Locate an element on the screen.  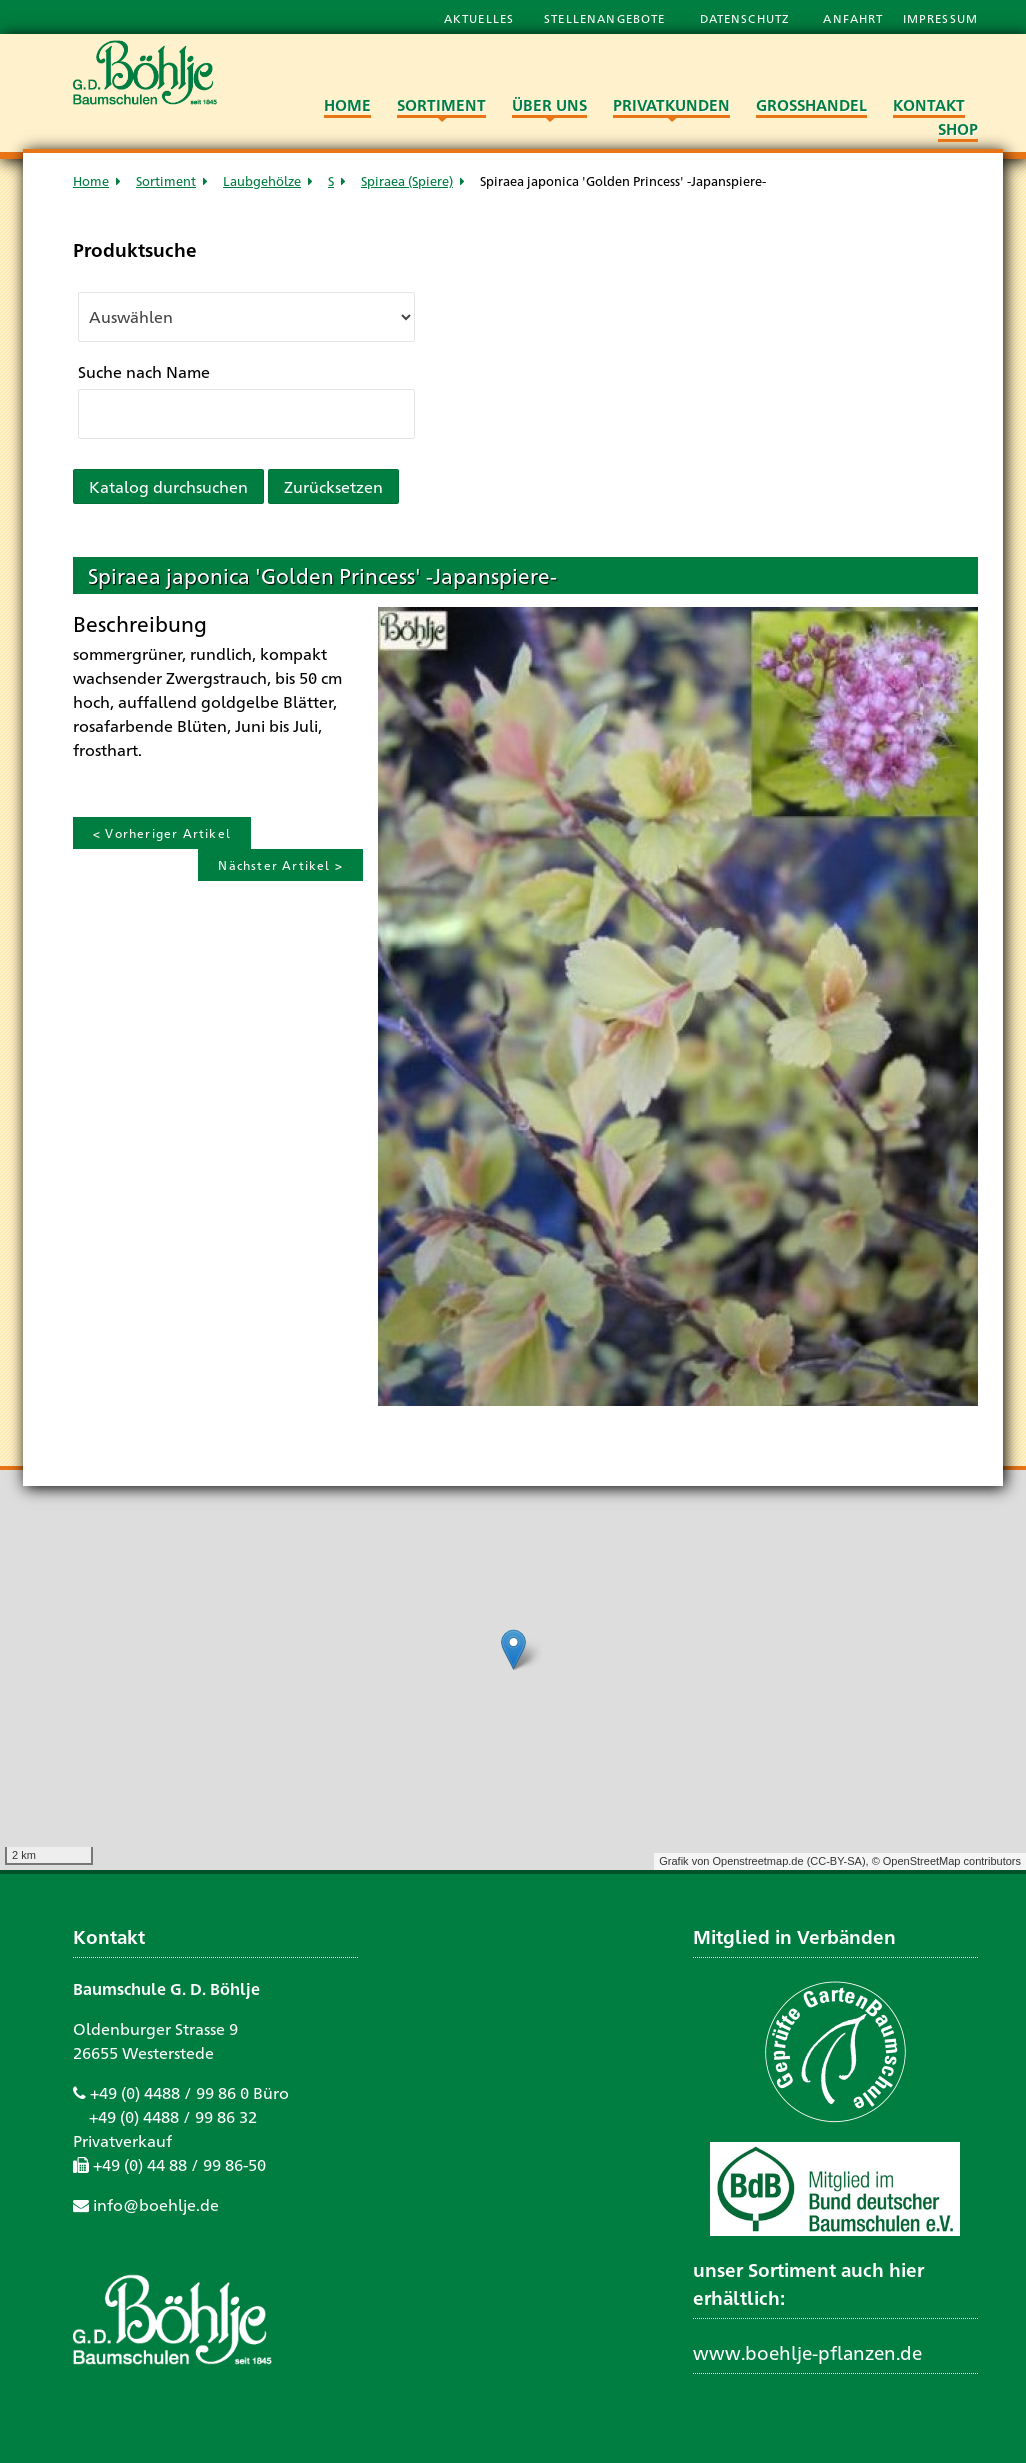
Zurücksetzen is located at coordinates (333, 486).